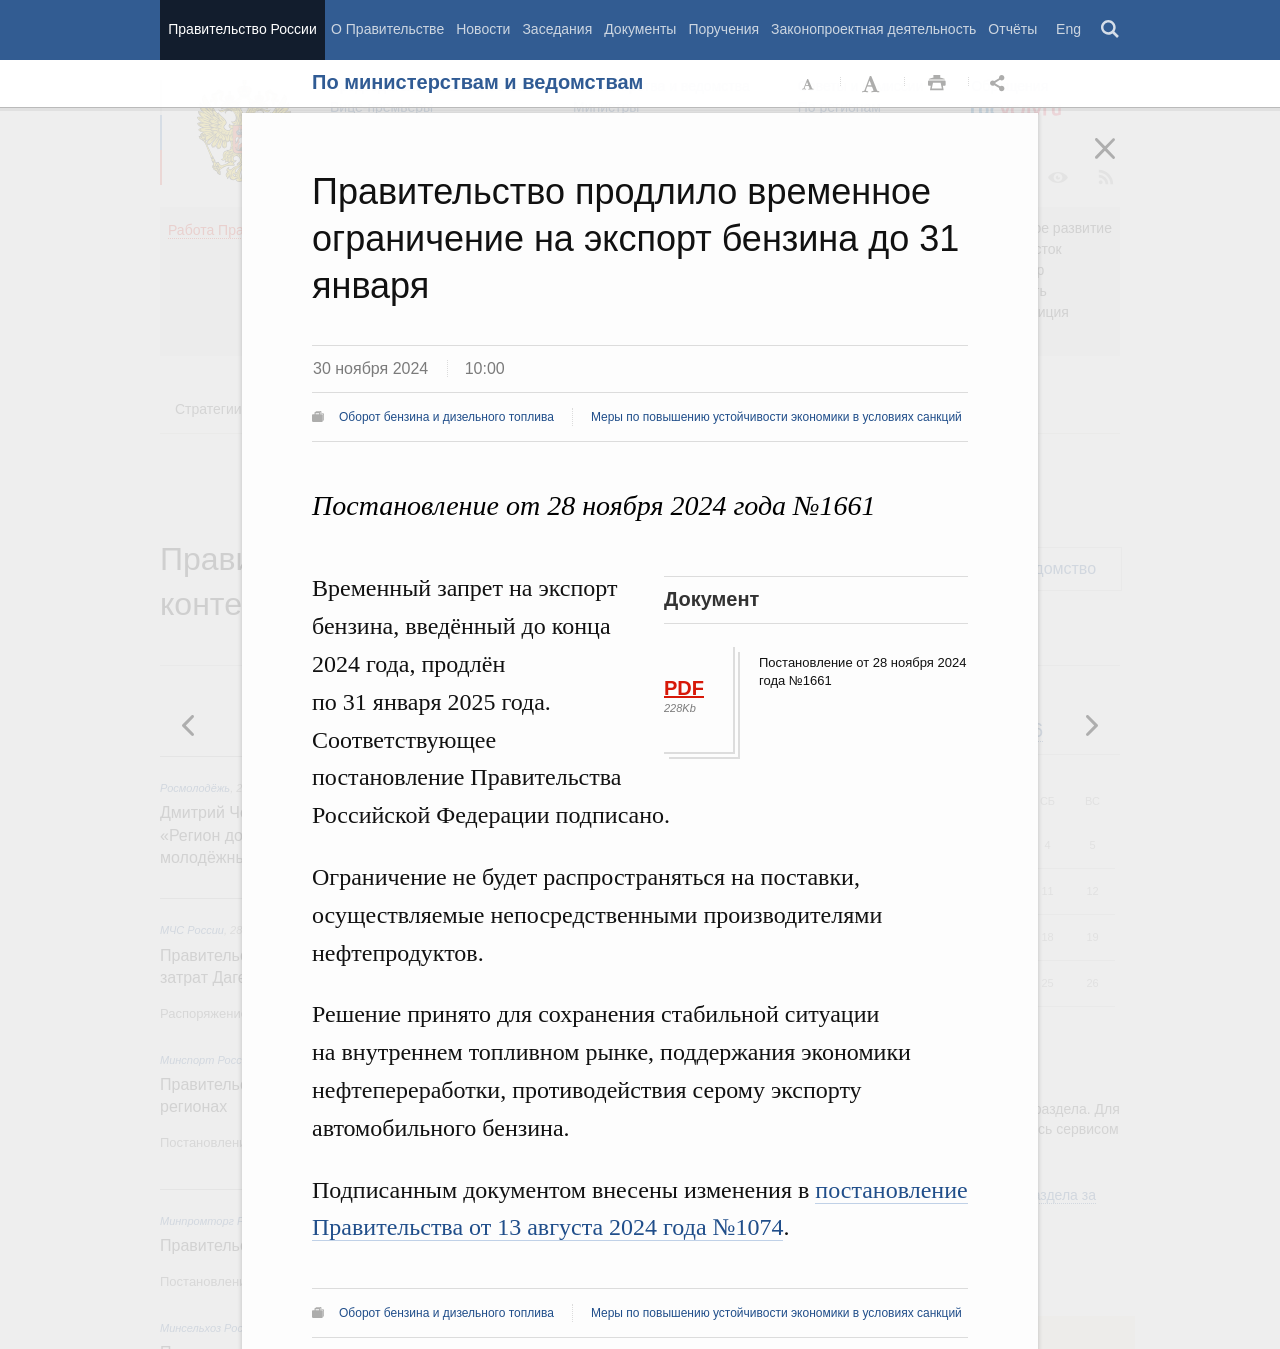 This screenshot has width=1280, height=1349. I want to click on Заседания, so click(557, 29).